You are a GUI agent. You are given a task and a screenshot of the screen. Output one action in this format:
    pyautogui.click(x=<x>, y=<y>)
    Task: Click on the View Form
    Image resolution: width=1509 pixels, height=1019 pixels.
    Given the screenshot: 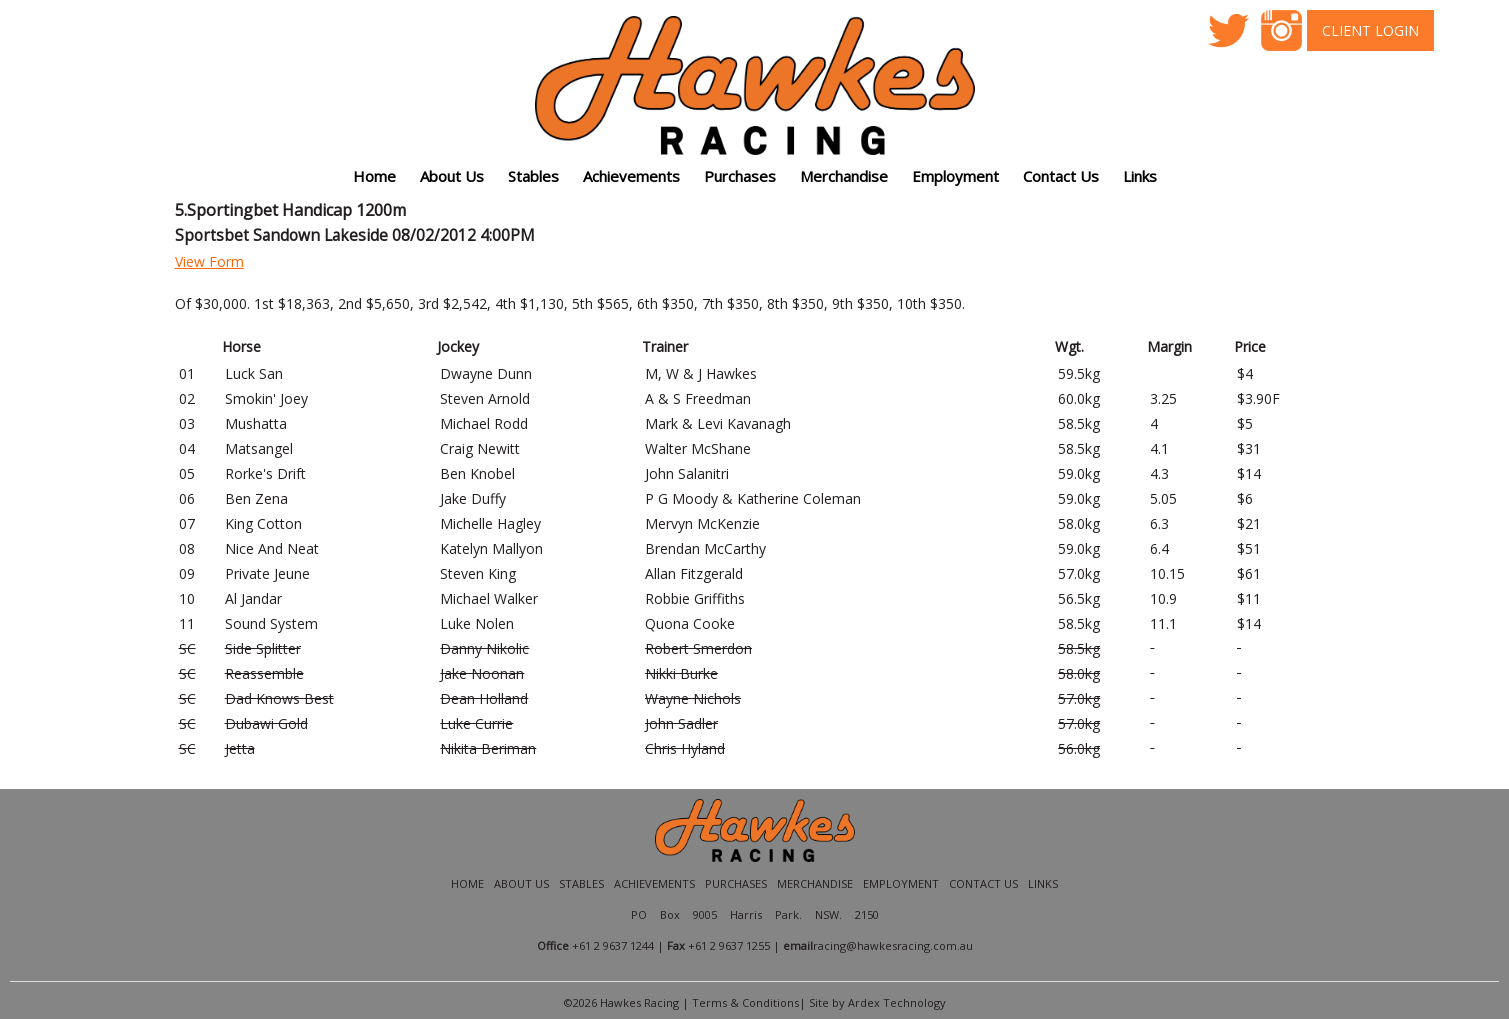 What is the action you would take?
    pyautogui.click(x=209, y=261)
    